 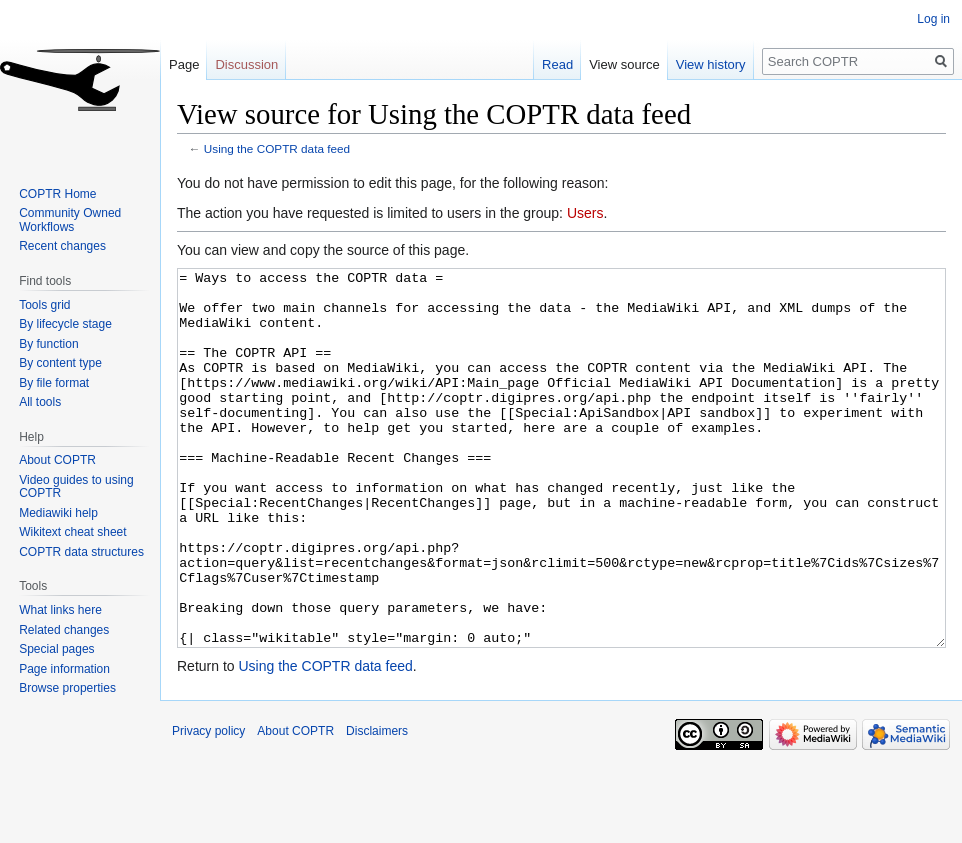 What do you see at coordinates (56, 649) in the screenshot?
I see `Special pages` at bounding box center [56, 649].